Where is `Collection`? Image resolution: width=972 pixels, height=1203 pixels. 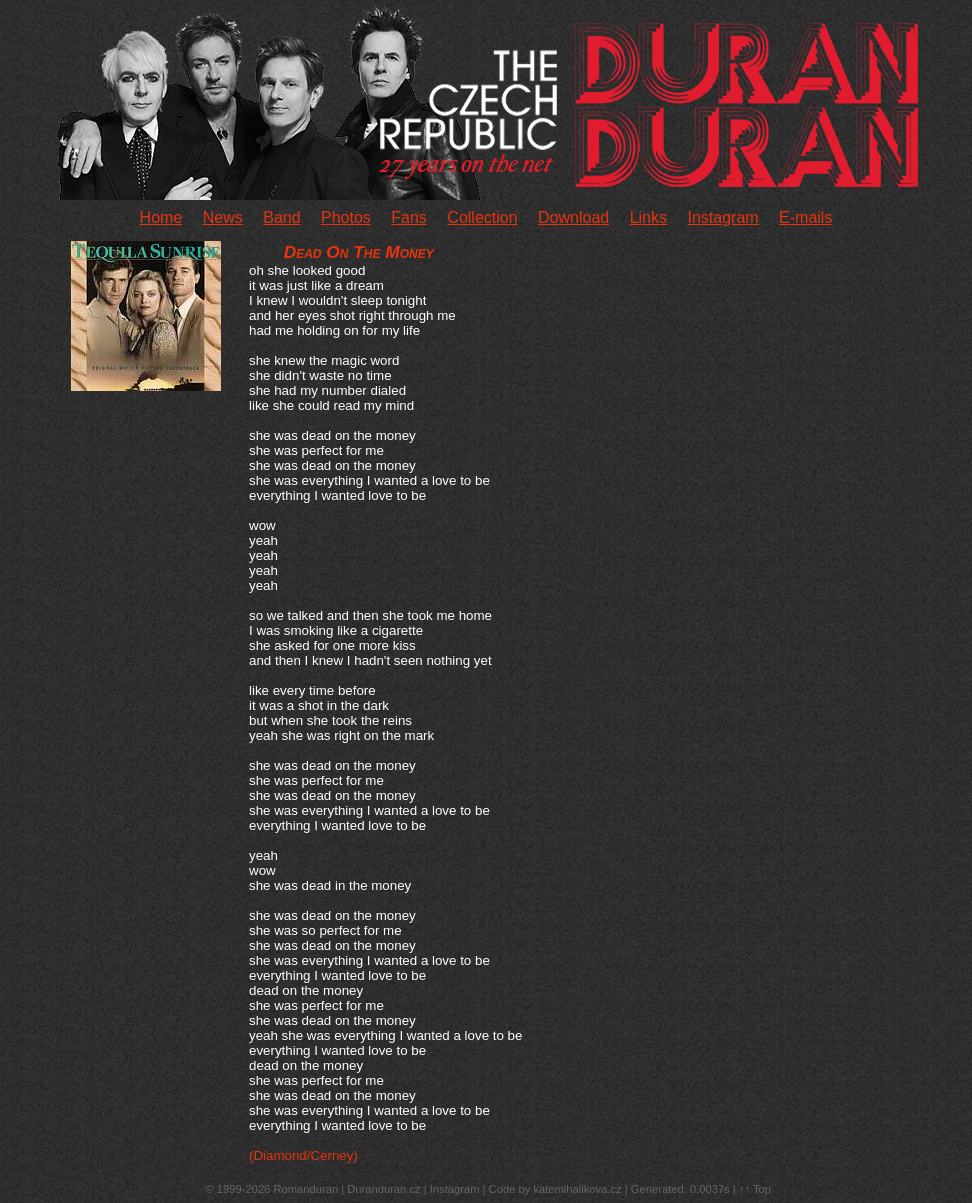
Collection is located at coordinates (482, 217).